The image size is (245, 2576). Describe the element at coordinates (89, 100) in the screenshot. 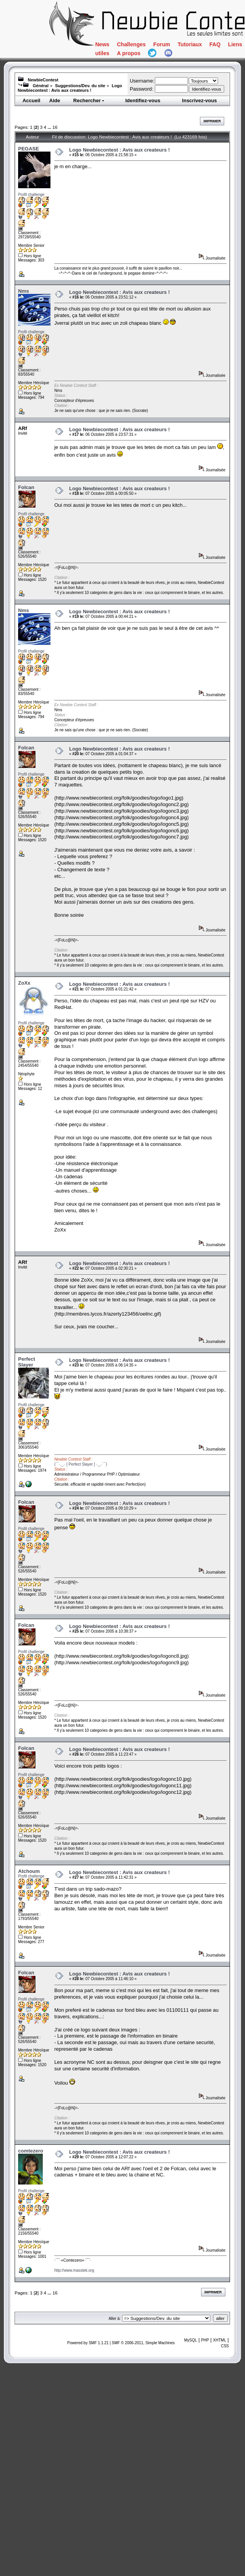

I see `Rechercher` at that location.